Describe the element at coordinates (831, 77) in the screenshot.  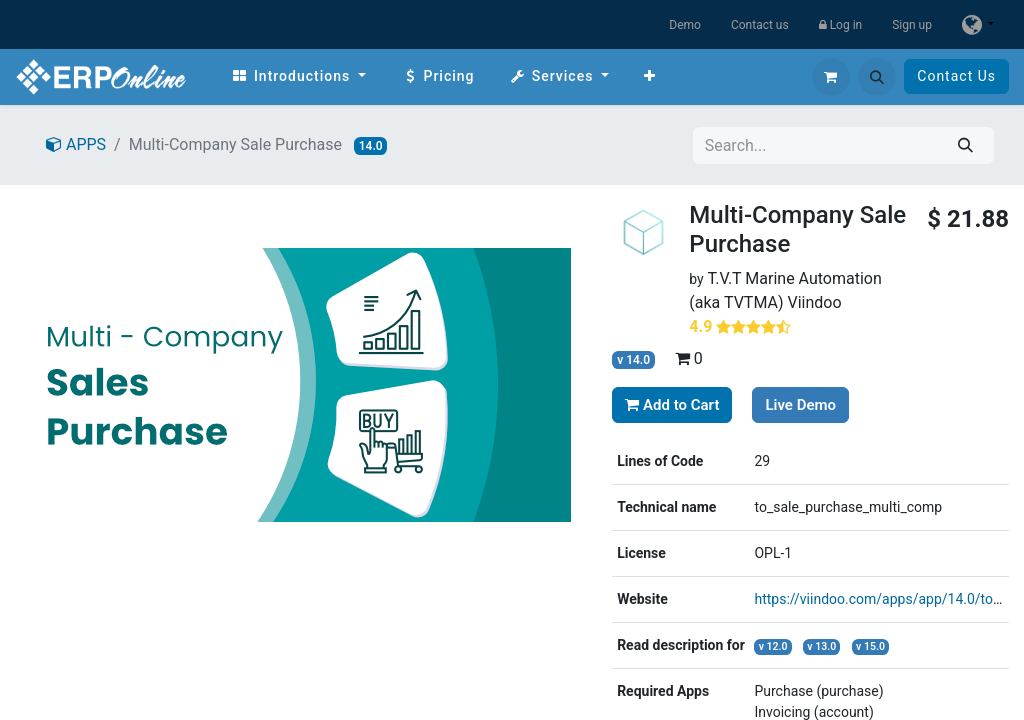
I see `[eCommerce cart]` at that location.